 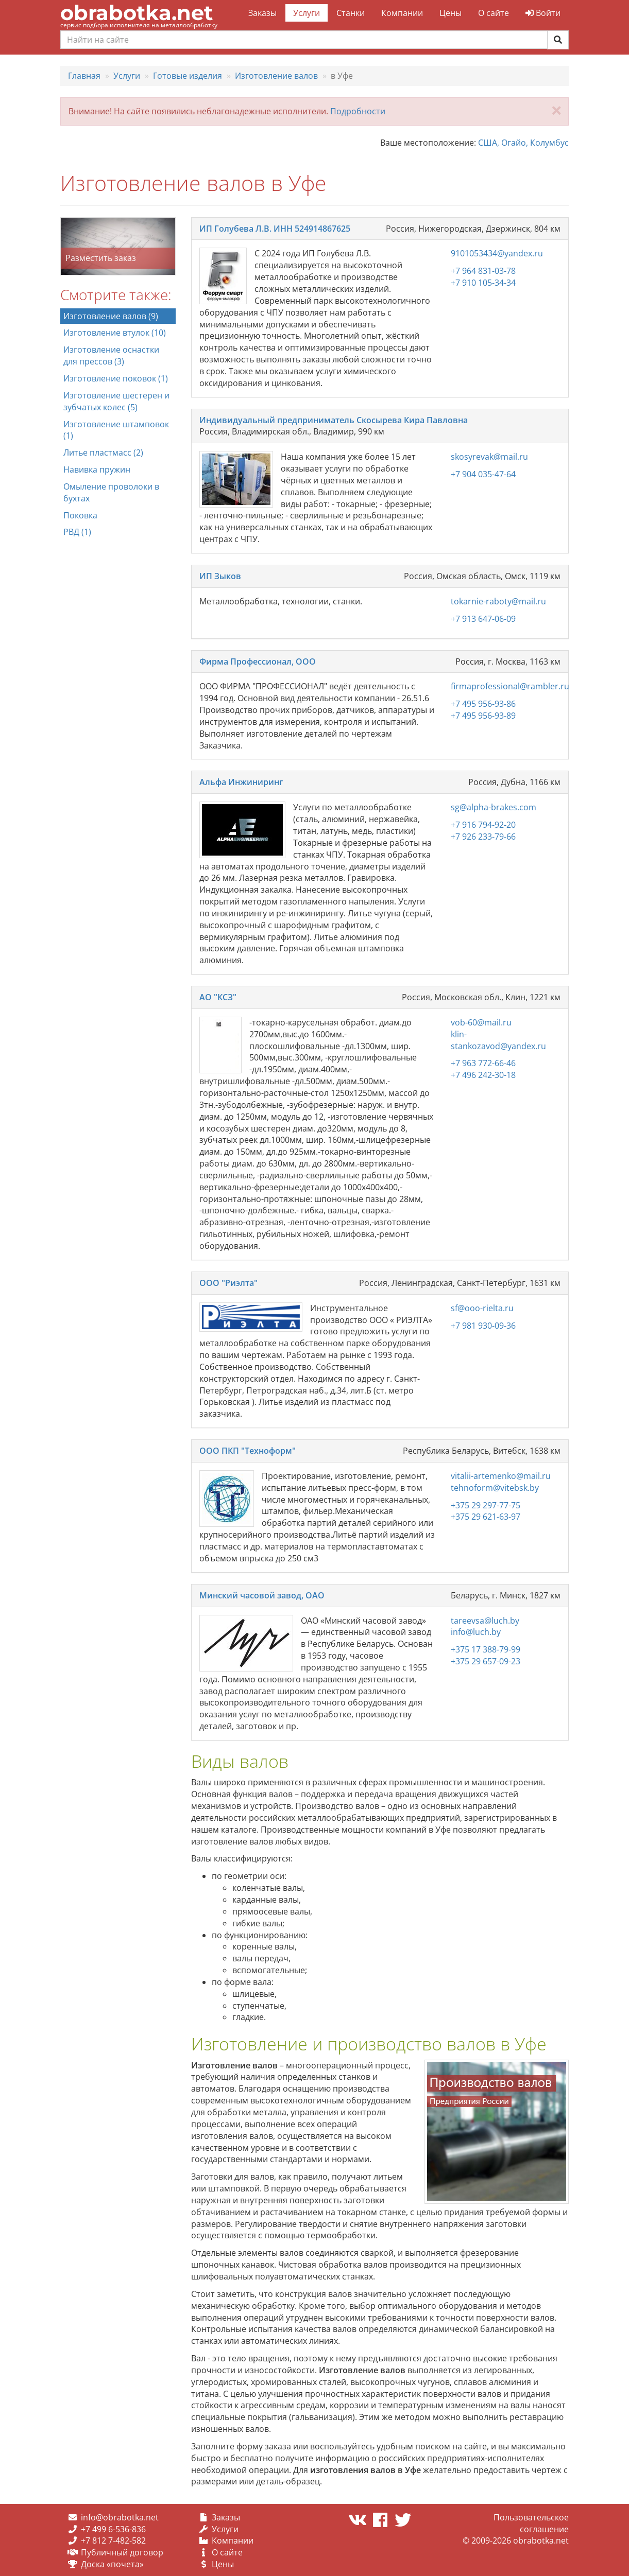 I want to click on obrabotka.net, so click(x=136, y=12).